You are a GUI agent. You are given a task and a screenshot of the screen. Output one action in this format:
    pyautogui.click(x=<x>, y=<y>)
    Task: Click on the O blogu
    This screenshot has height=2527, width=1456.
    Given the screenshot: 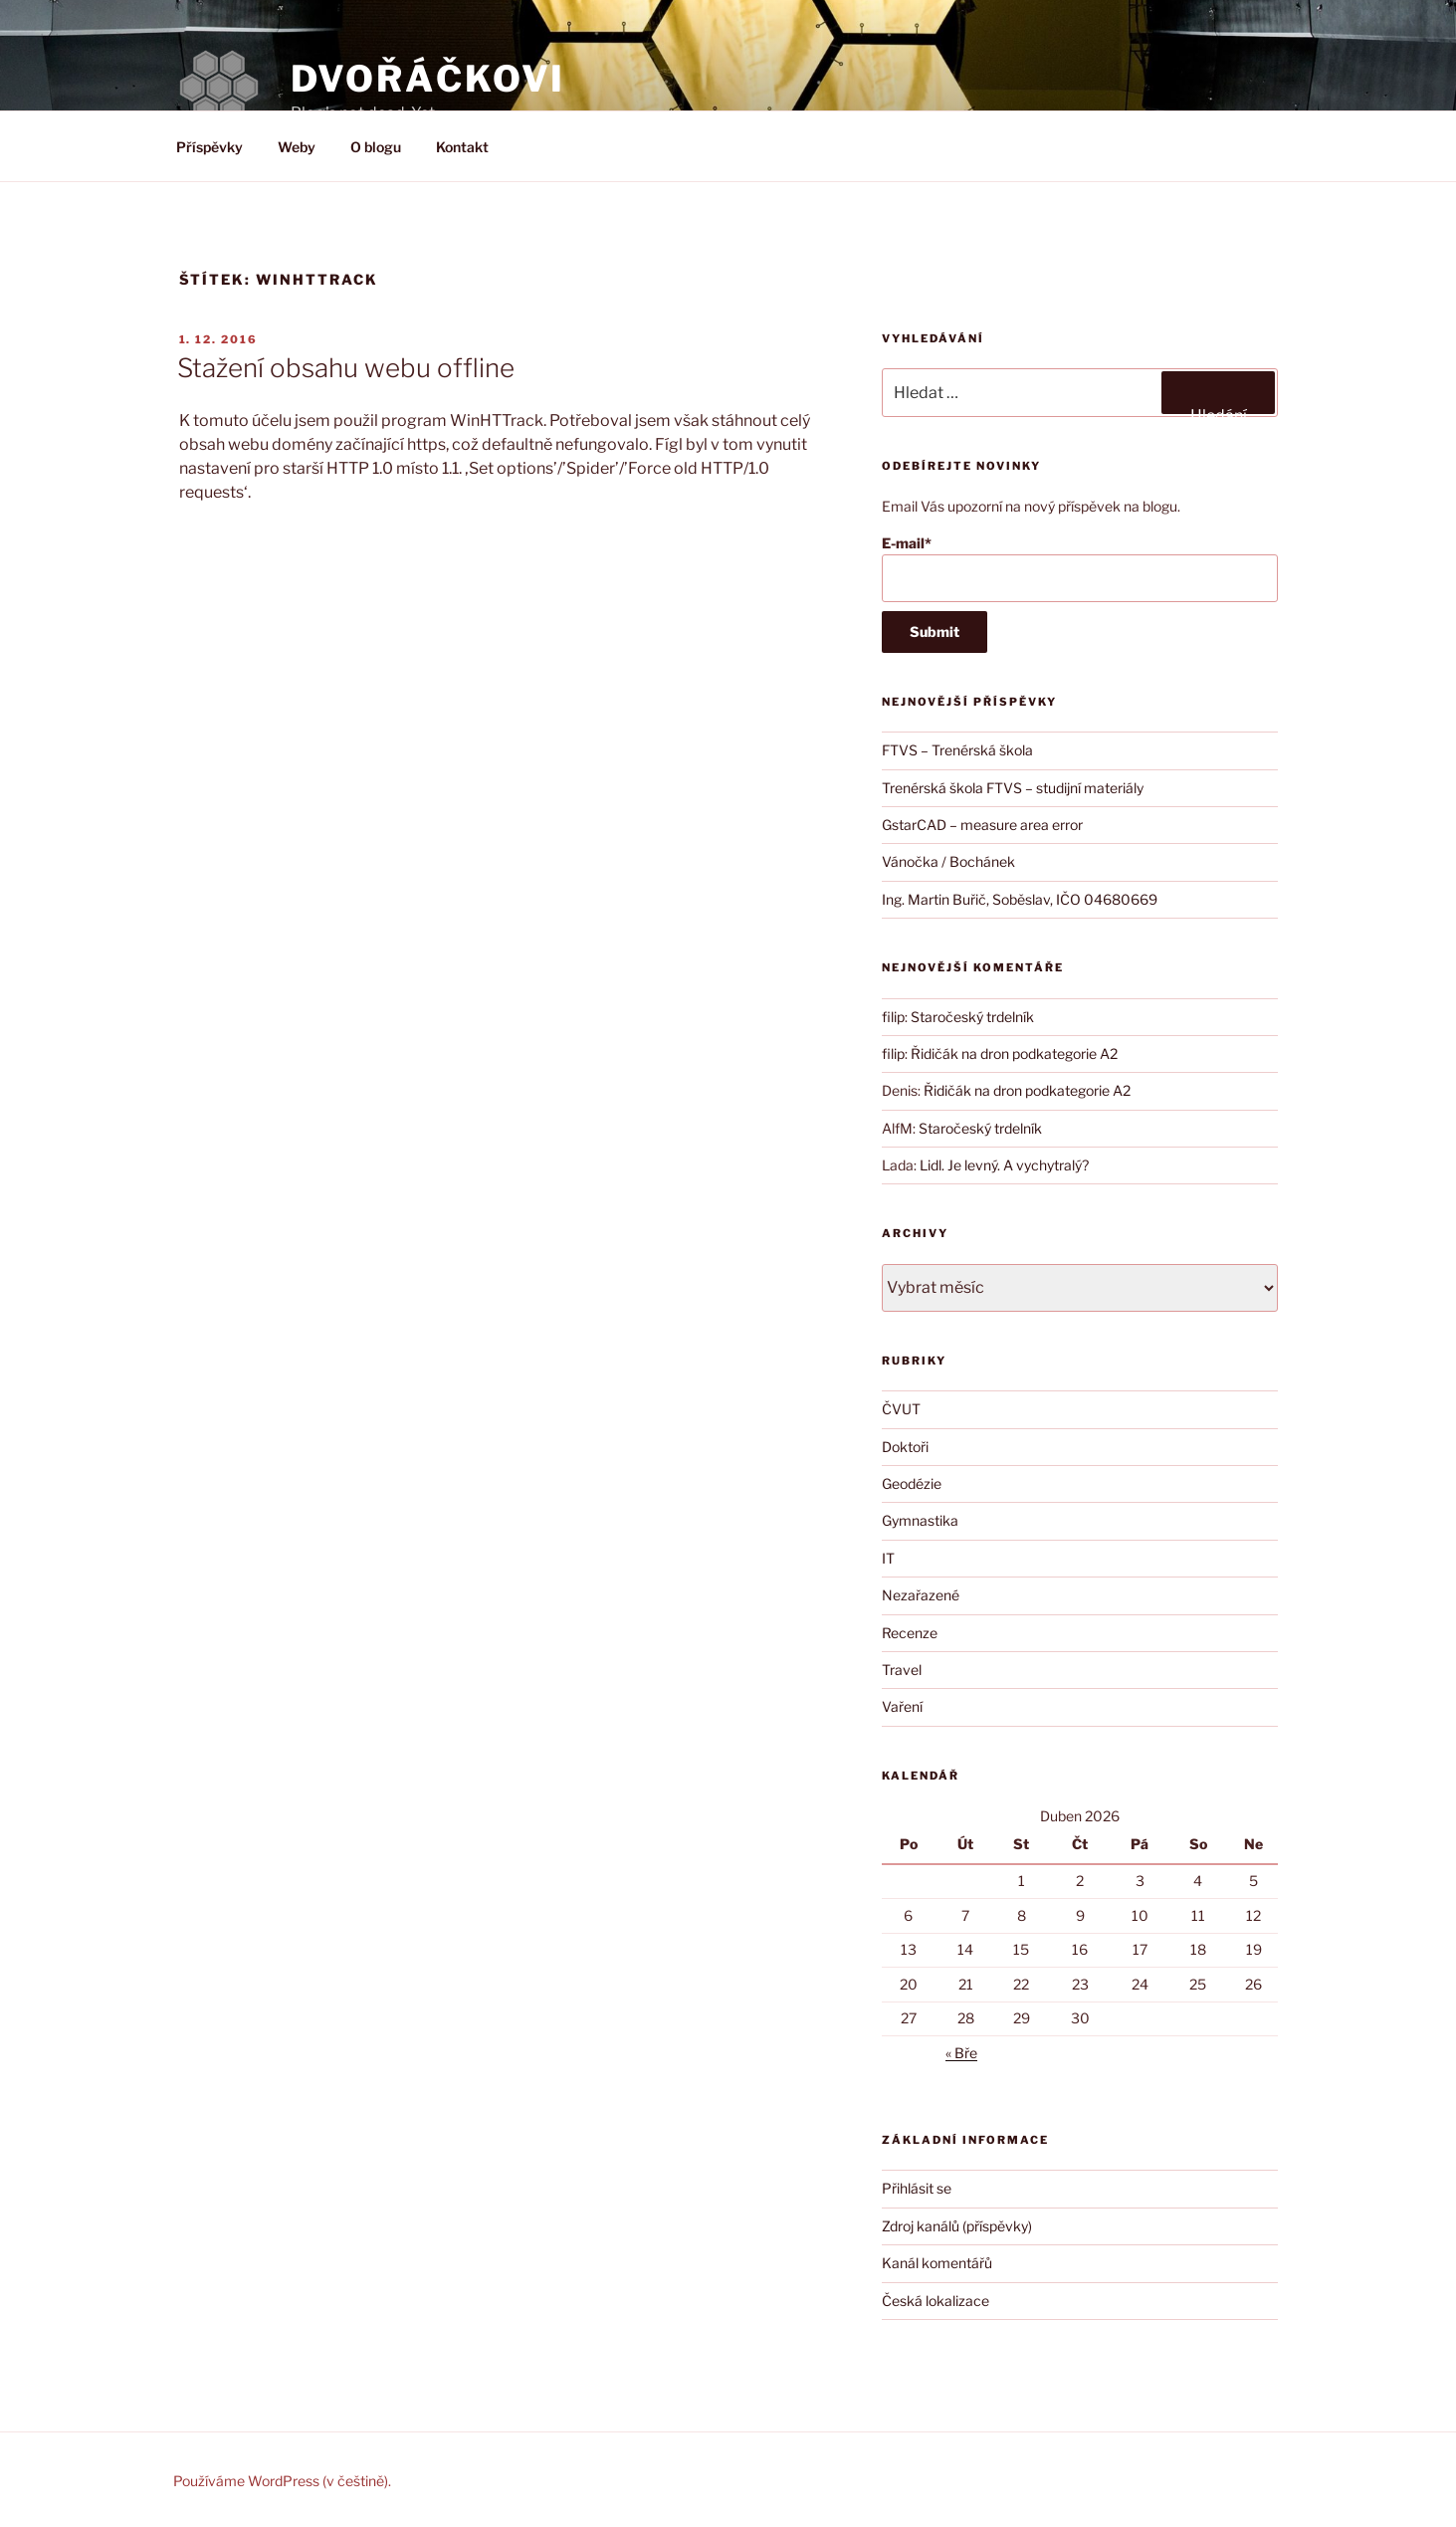 What is the action you would take?
    pyautogui.click(x=375, y=146)
    